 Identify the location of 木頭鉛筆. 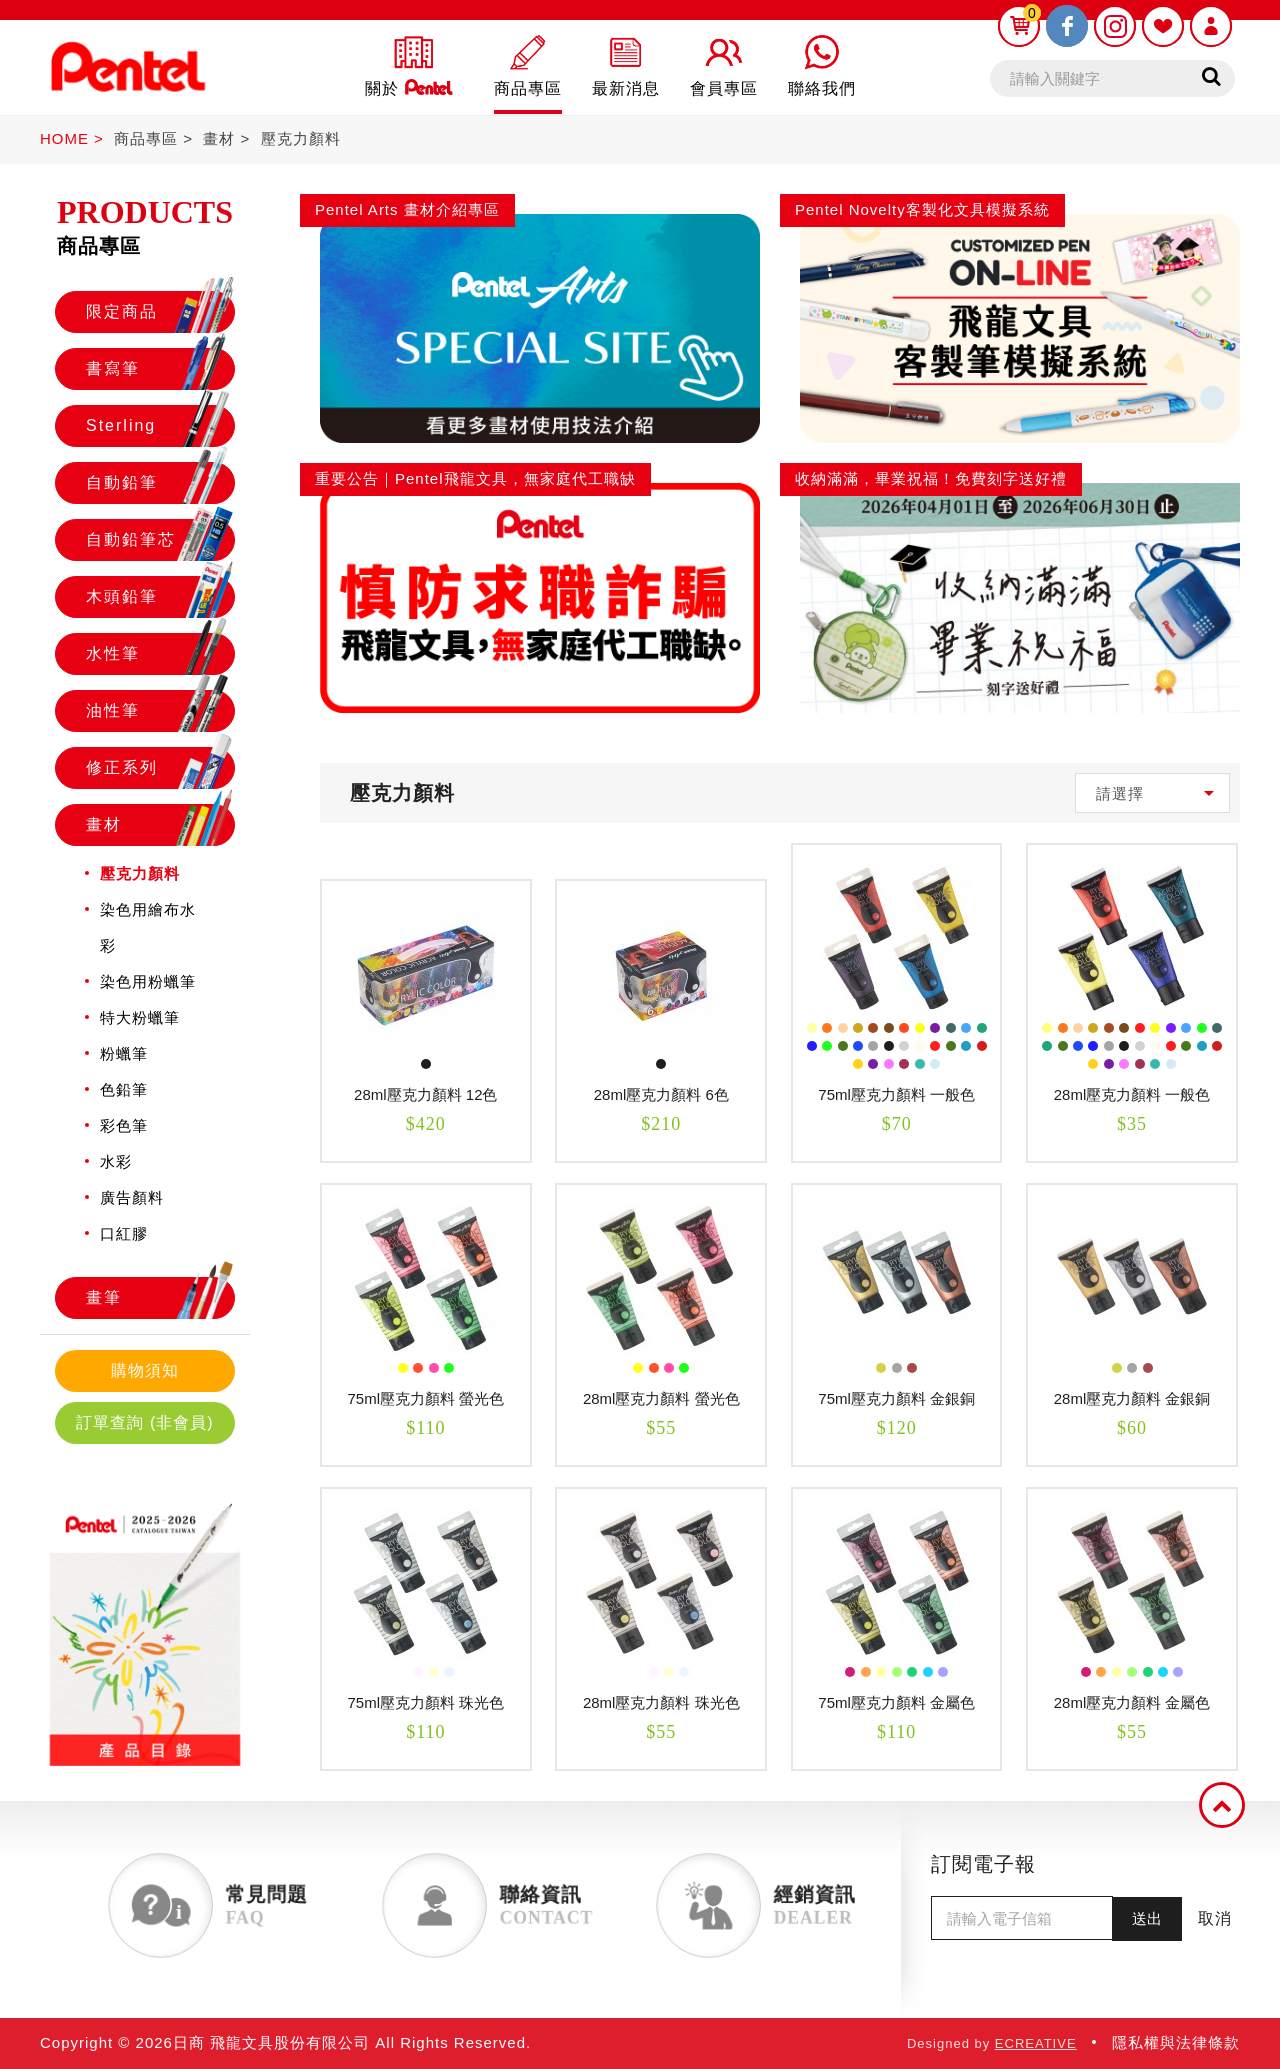
(160, 597).